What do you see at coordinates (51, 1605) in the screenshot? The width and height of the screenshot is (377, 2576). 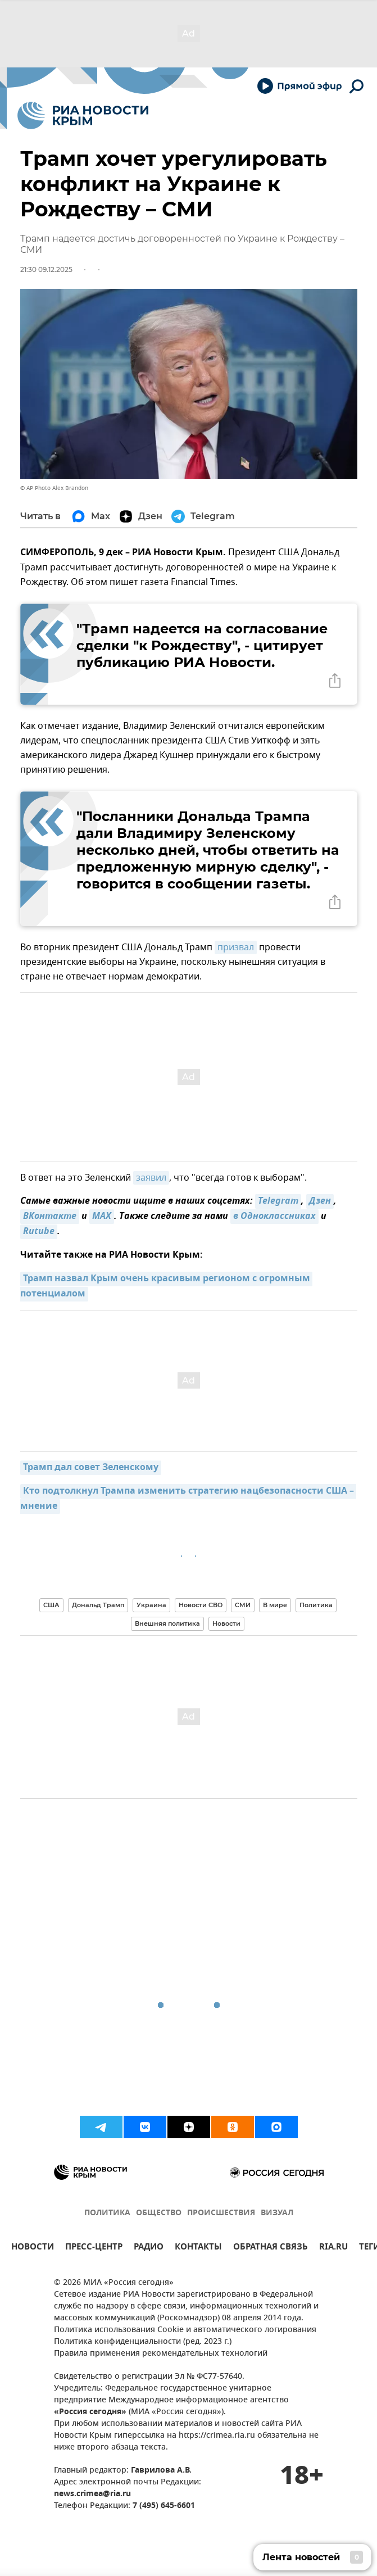 I see `США` at bounding box center [51, 1605].